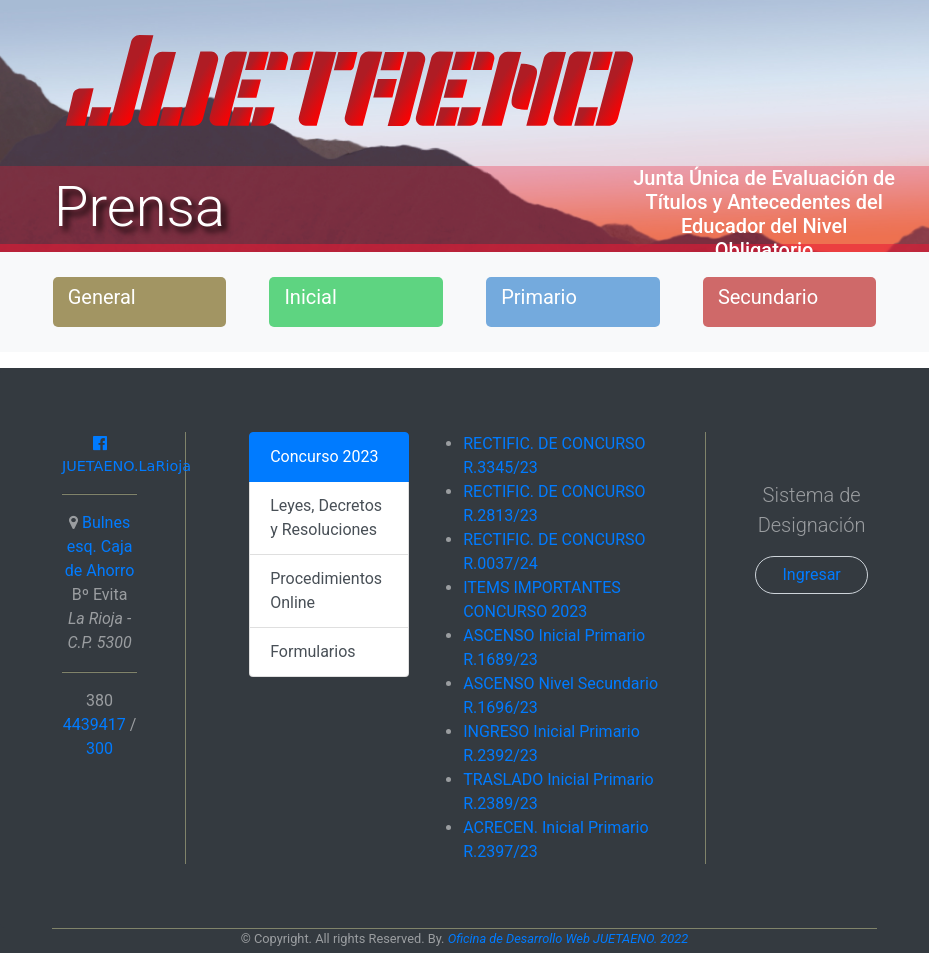 The width and height of the screenshot is (929, 953). Describe the element at coordinates (324, 456) in the screenshot. I see `Concurso 2023 [tab]` at that location.